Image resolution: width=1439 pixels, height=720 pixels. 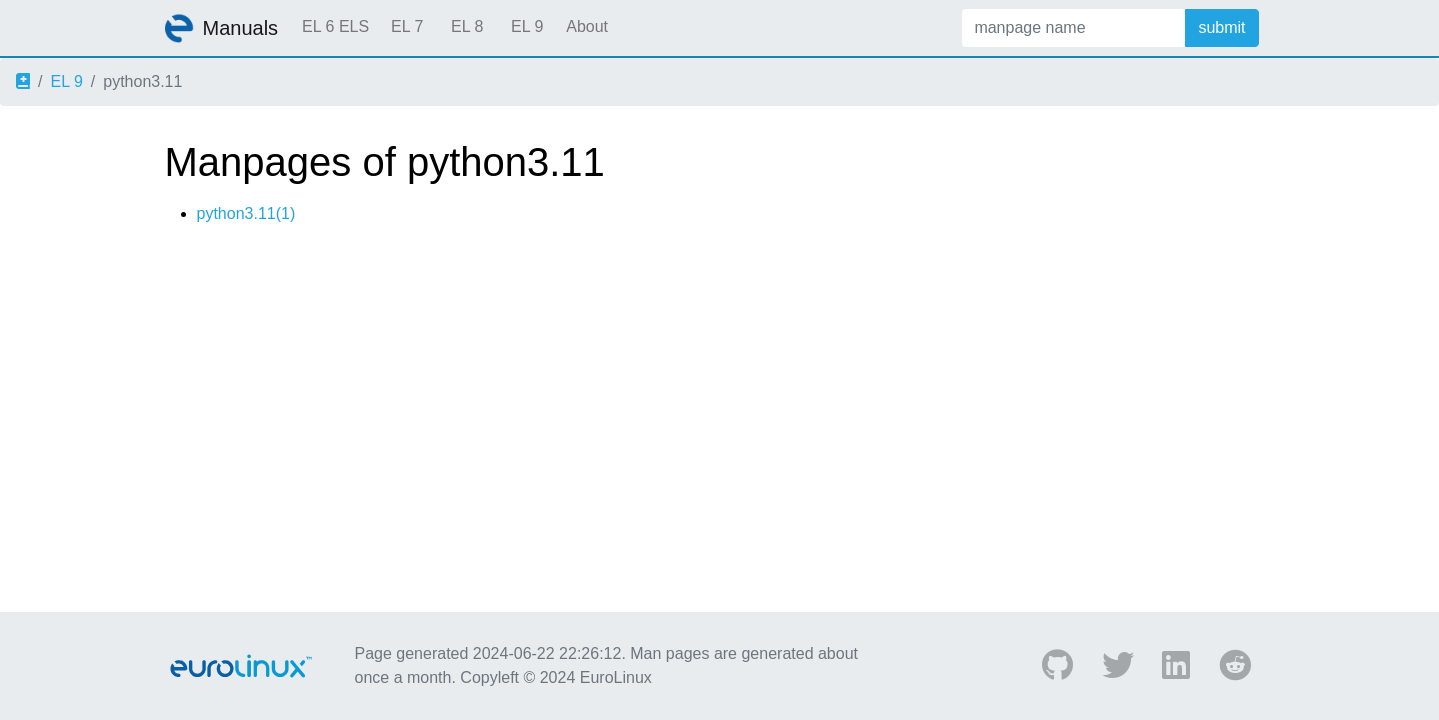 What do you see at coordinates (1221, 27) in the screenshot?
I see `submit` at bounding box center [1221, 27].